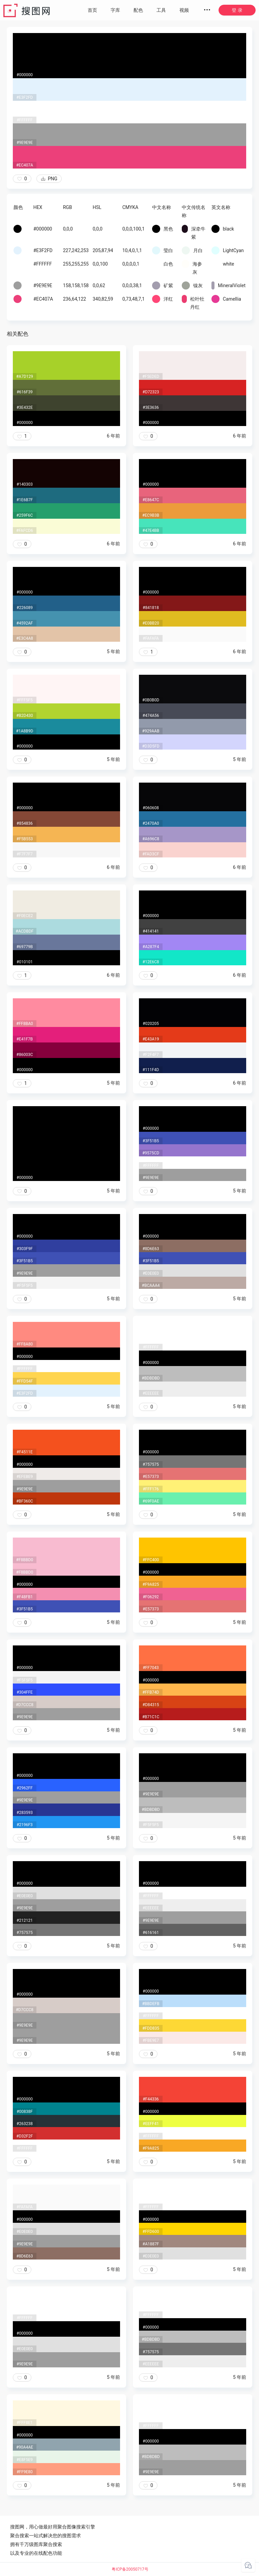 The image size is (259, 2576). What do you see at coordinates (138, 10) in the screenshot?
I see `配色` at bounding box center [138, 10].